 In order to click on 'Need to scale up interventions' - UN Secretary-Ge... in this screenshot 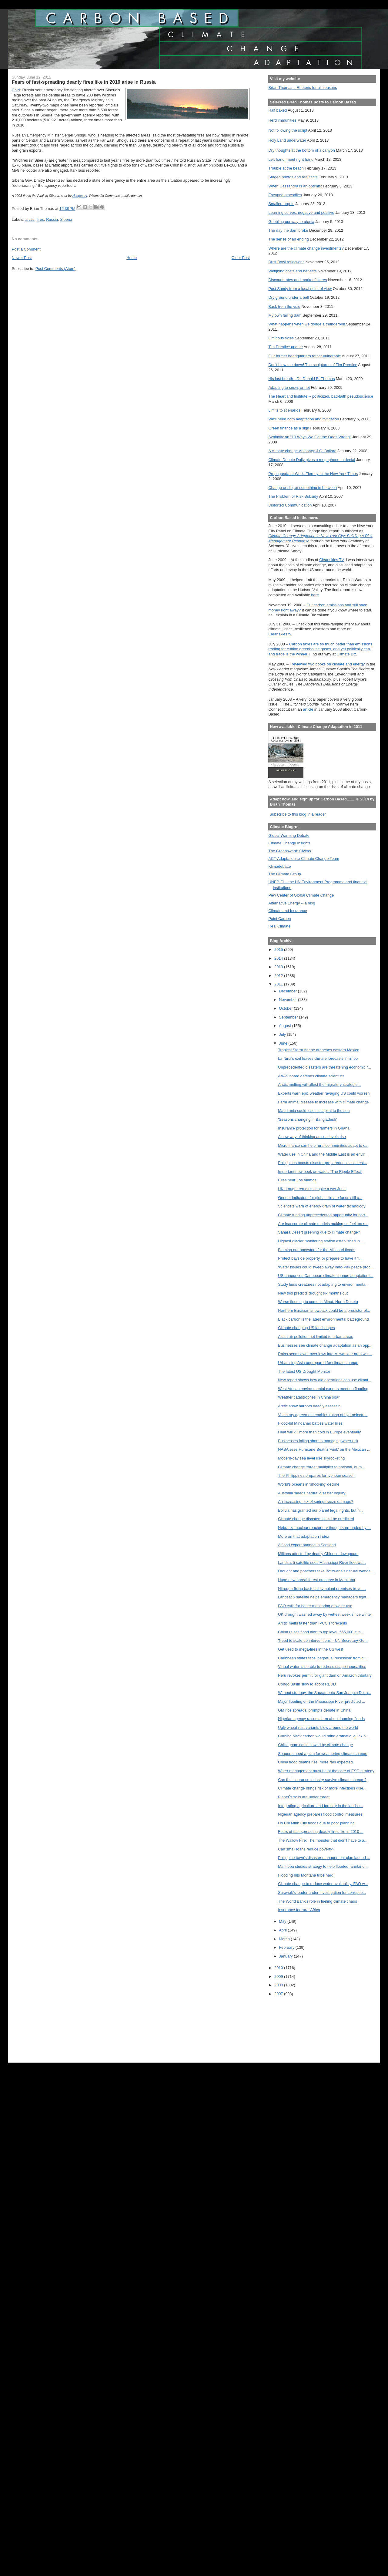, I will do `click(323, 1640)`.